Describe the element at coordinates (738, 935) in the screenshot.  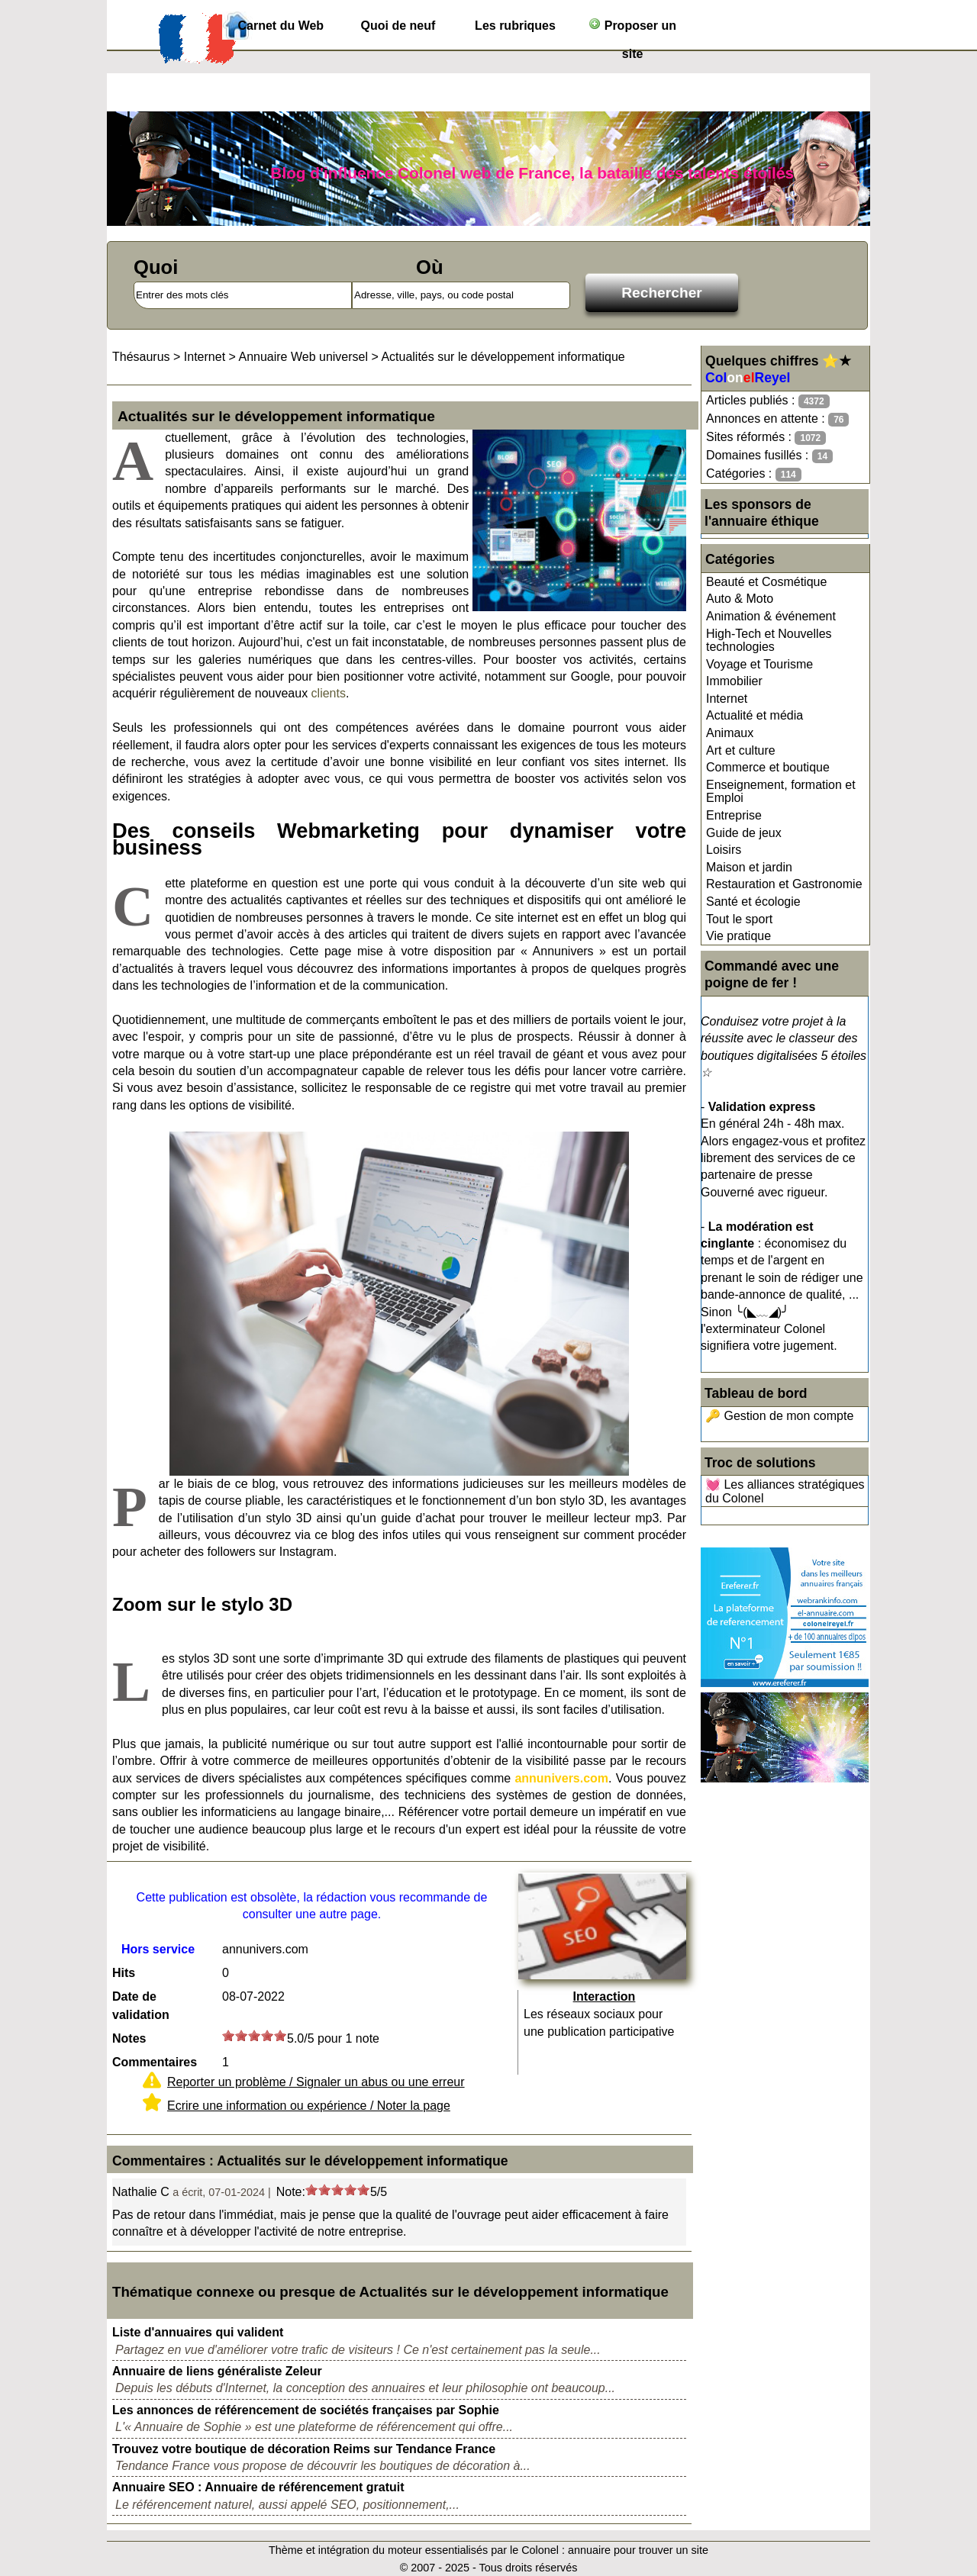
I see `Vie pratique` at that location.